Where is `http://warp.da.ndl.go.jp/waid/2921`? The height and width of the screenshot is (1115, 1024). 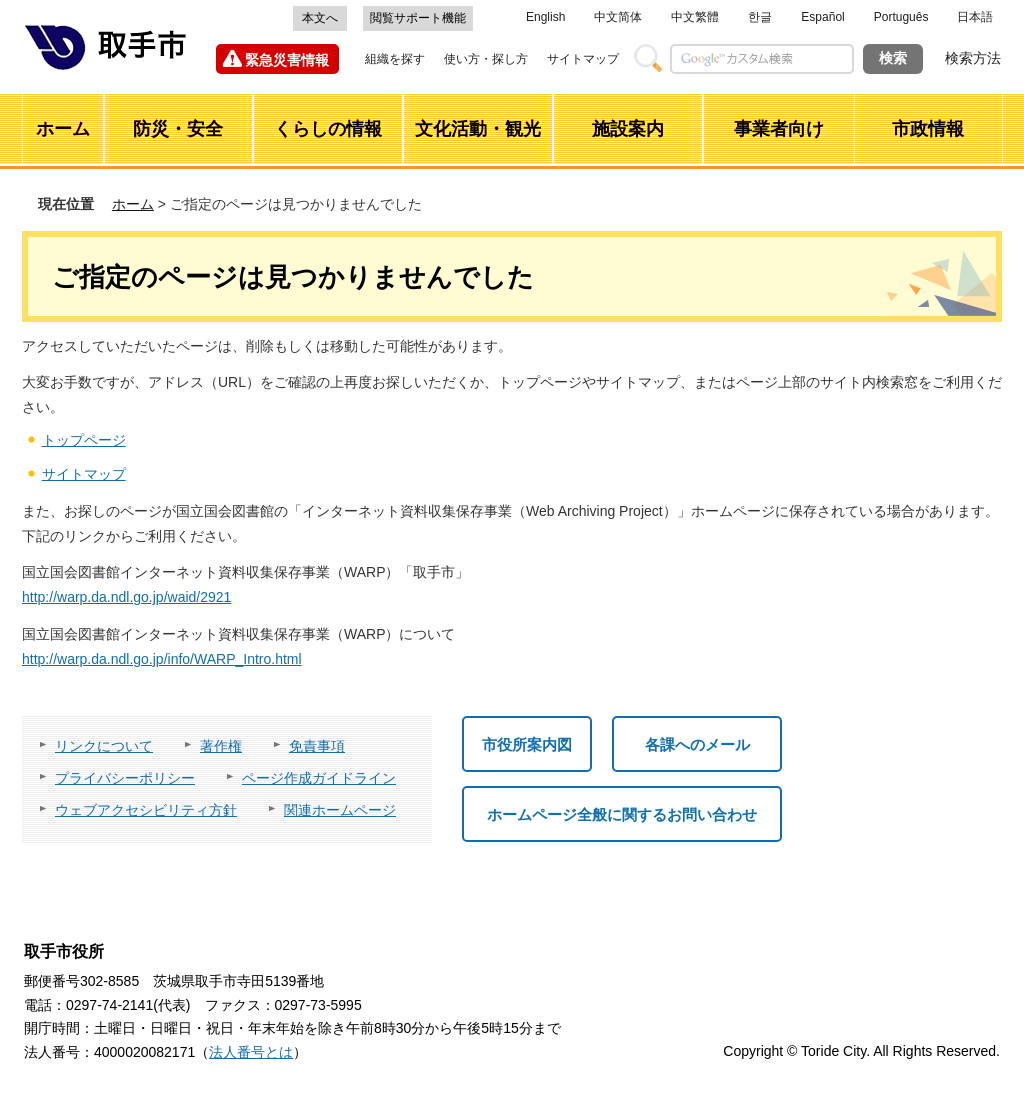
http://warp.da.ndl.go.jp/waid/2921 is located at coordinates (126, 597).